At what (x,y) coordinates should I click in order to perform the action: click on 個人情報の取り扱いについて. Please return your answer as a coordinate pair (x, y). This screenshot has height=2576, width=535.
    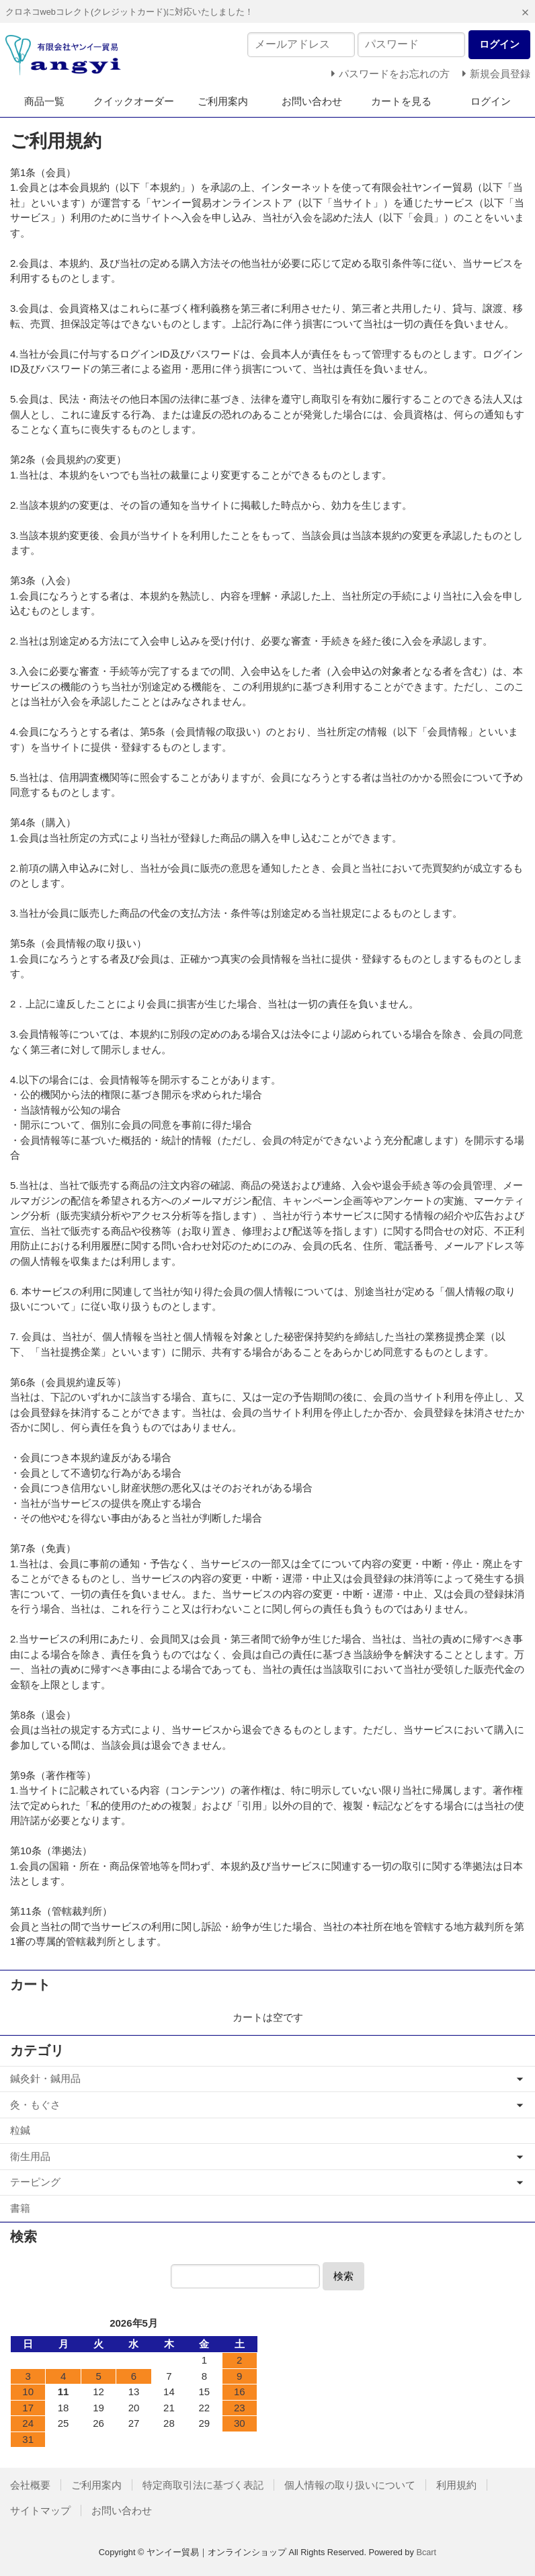
    Looking at the image, I should click on (349, 2485).